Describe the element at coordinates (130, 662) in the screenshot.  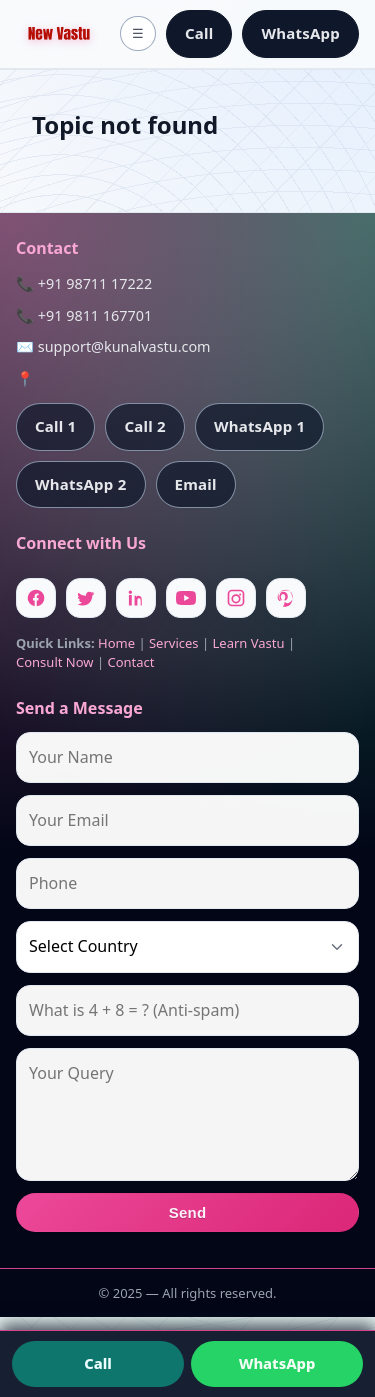
I see `Contact` at that location.